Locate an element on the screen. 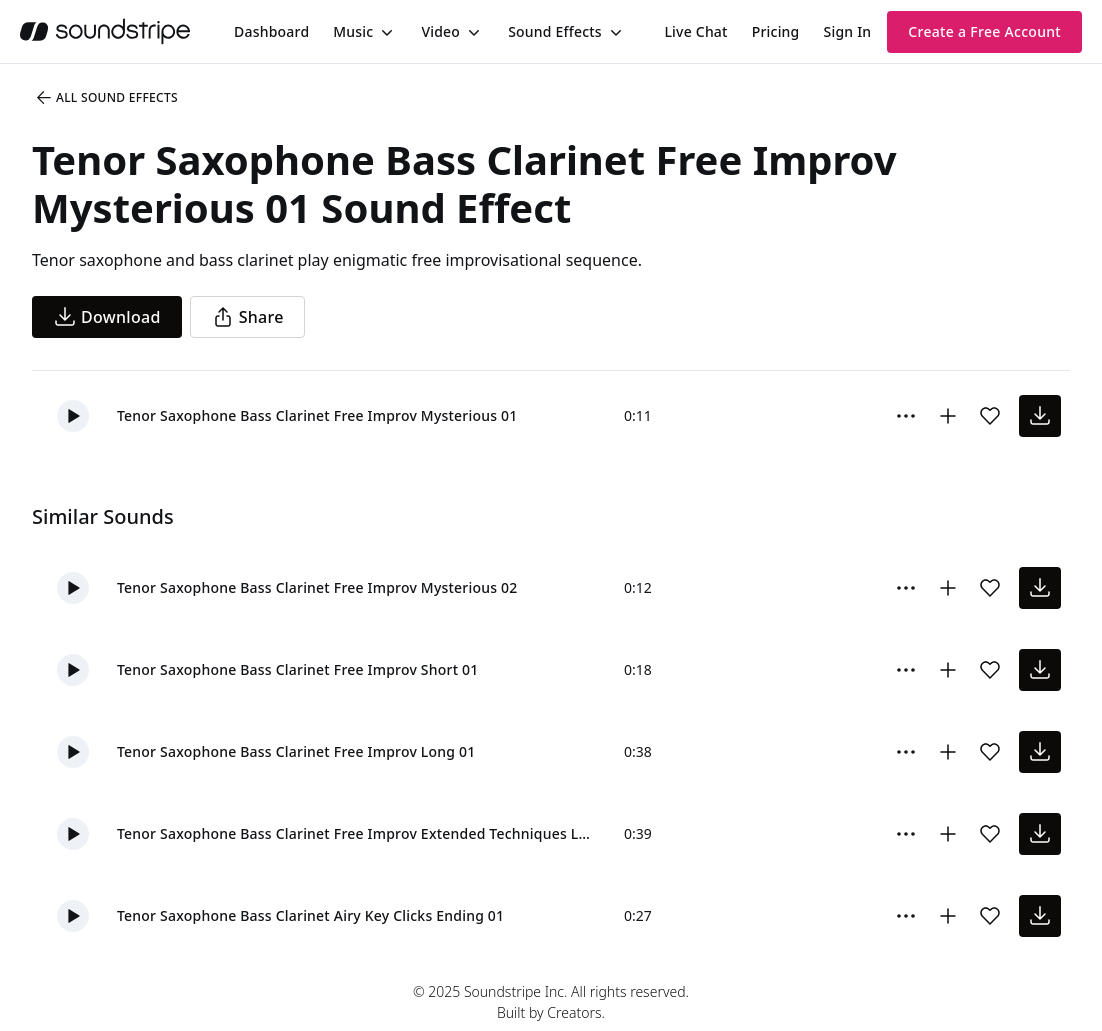  Video is located at coordinates (440, 31).